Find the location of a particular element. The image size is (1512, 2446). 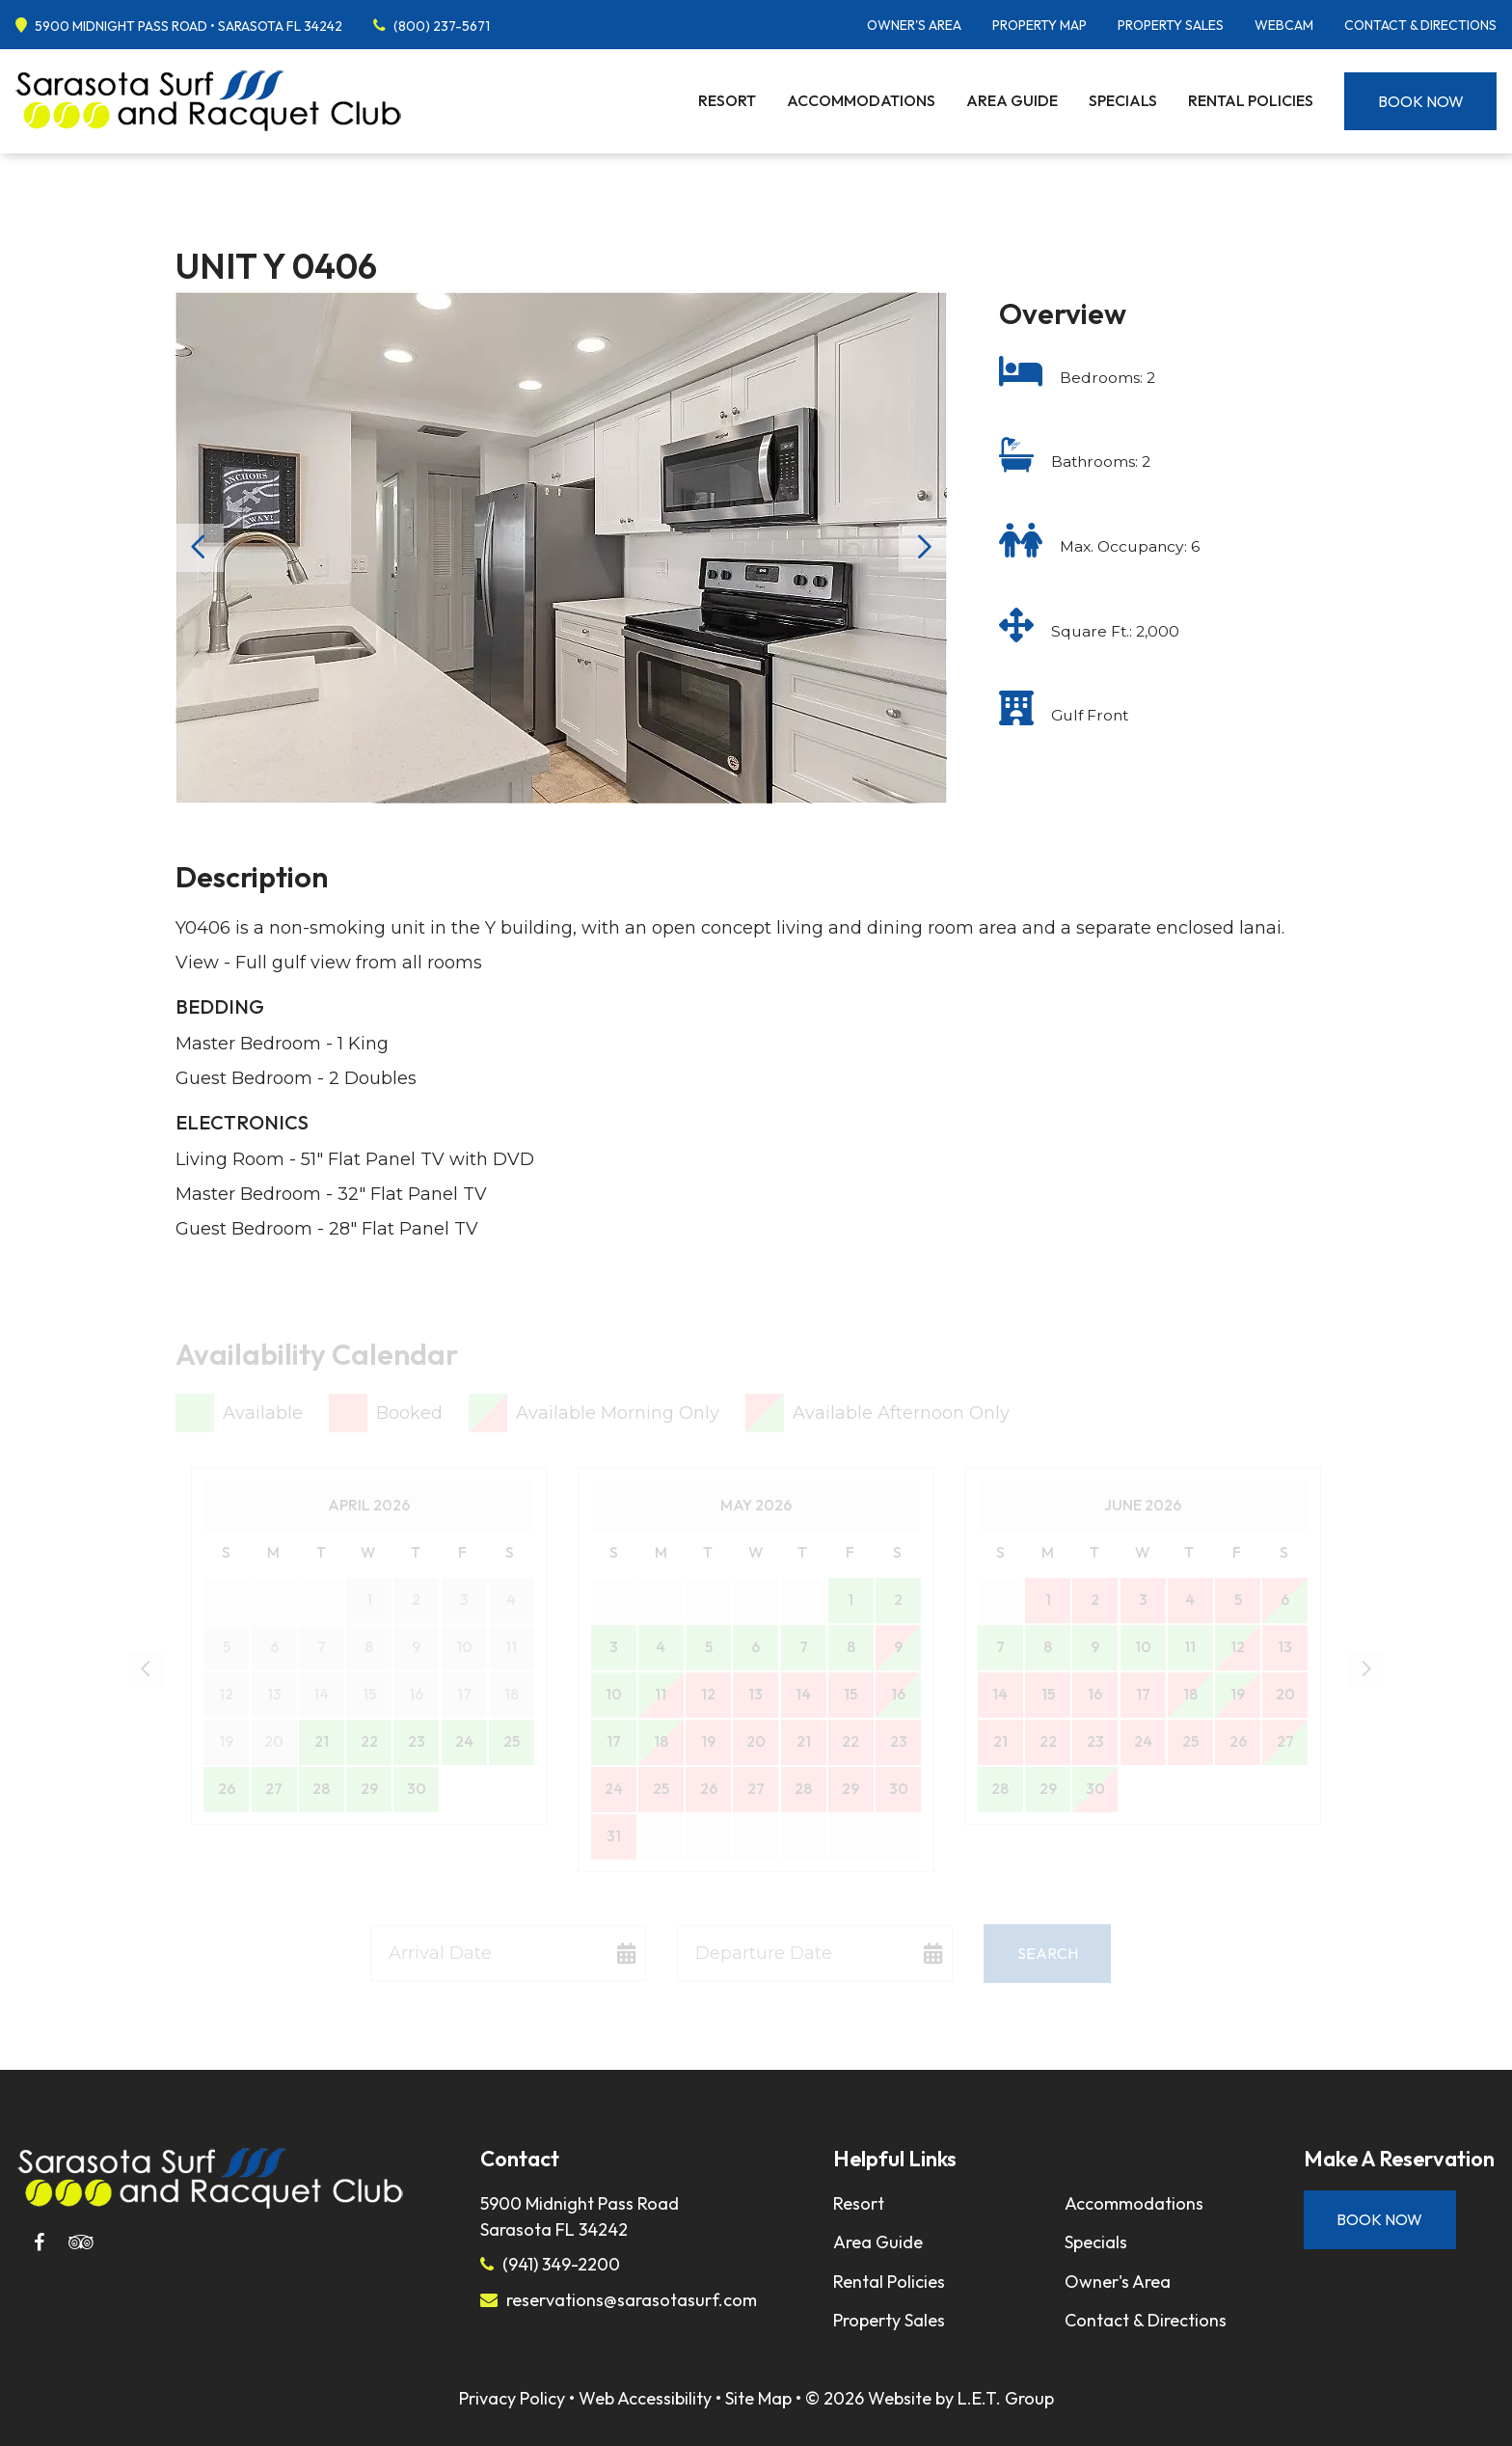

Book Now is located at coordinates (1421, 101).